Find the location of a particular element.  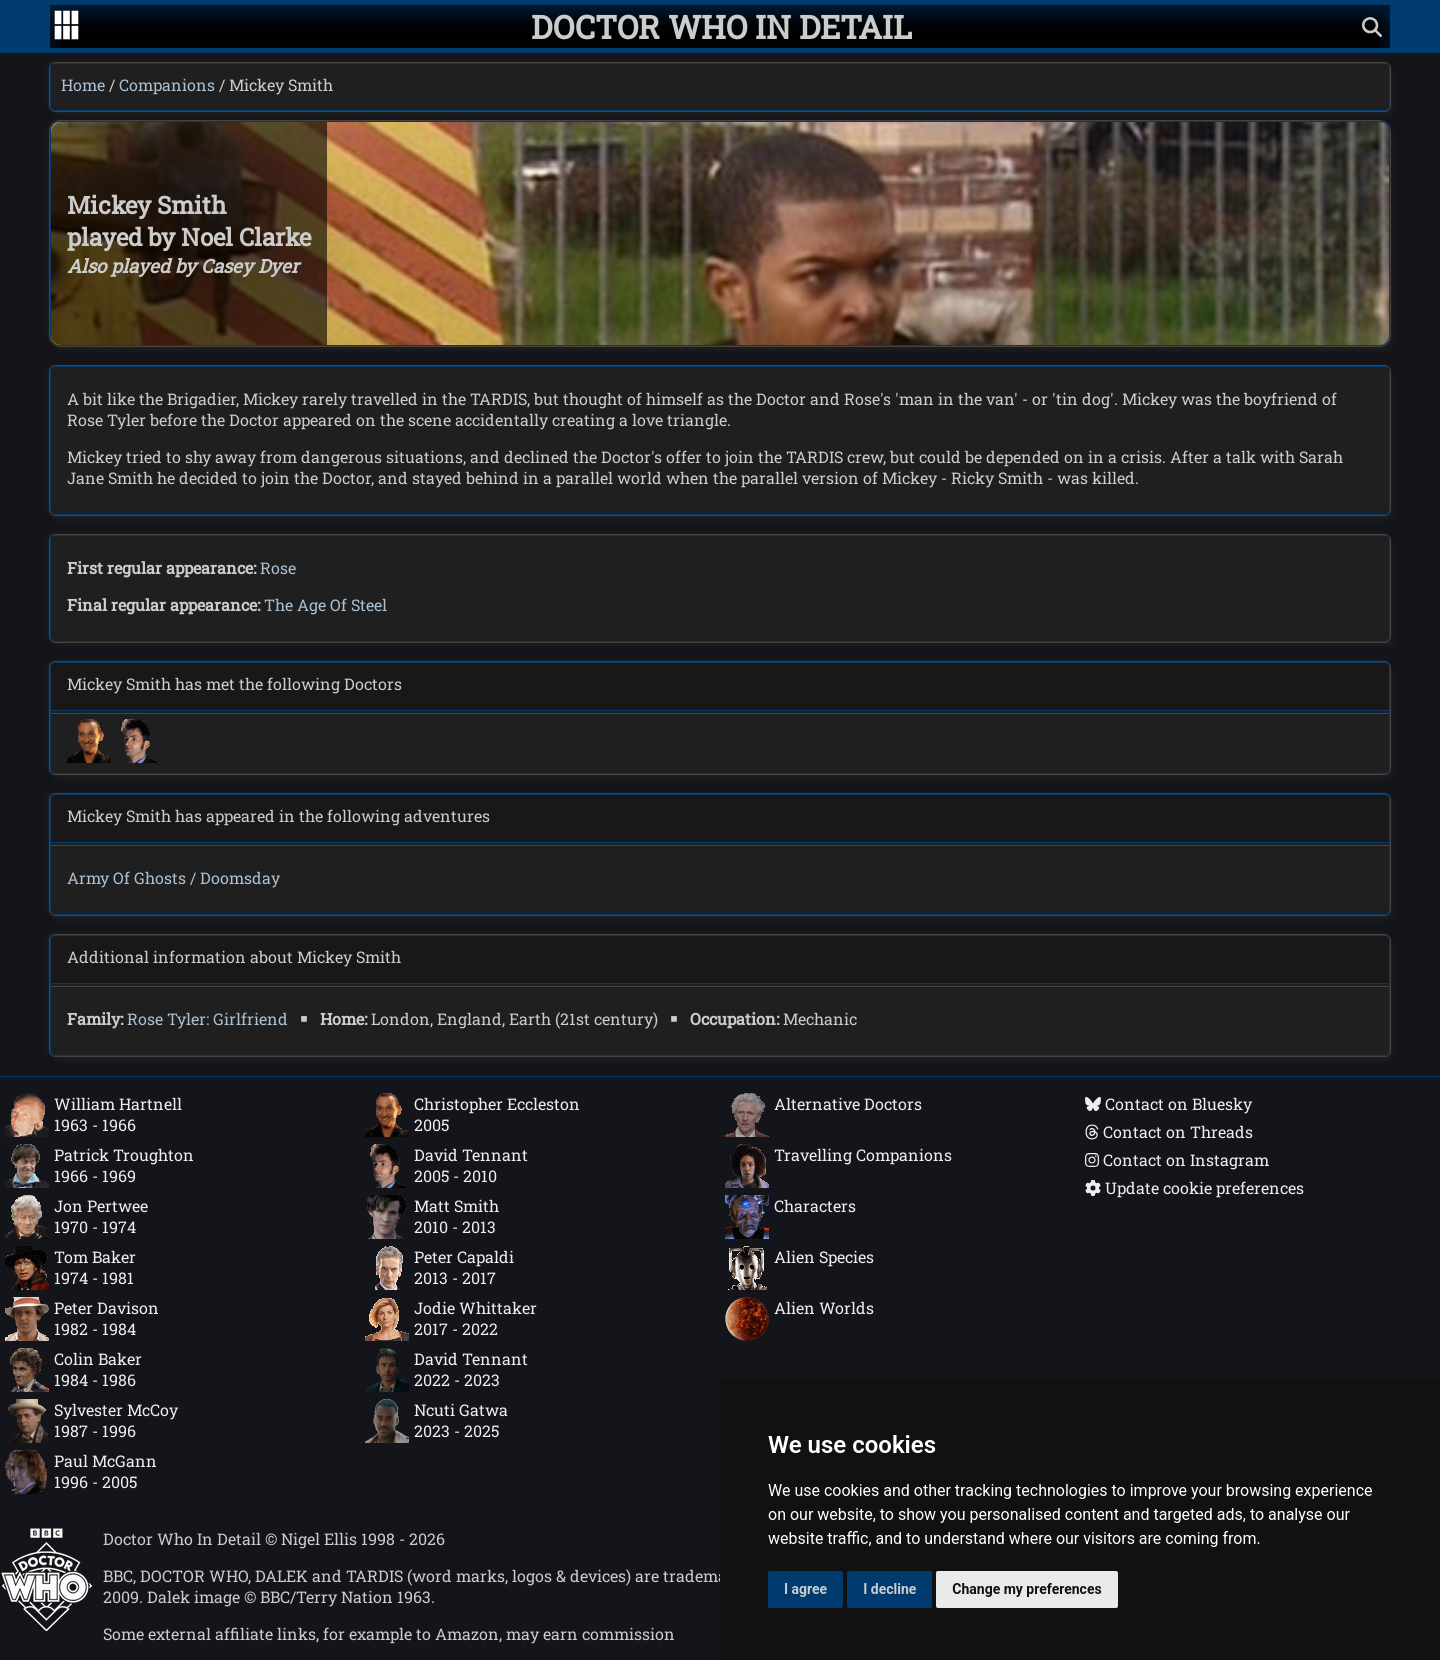

The Age Of Steel is located at coordinates (325, 604).